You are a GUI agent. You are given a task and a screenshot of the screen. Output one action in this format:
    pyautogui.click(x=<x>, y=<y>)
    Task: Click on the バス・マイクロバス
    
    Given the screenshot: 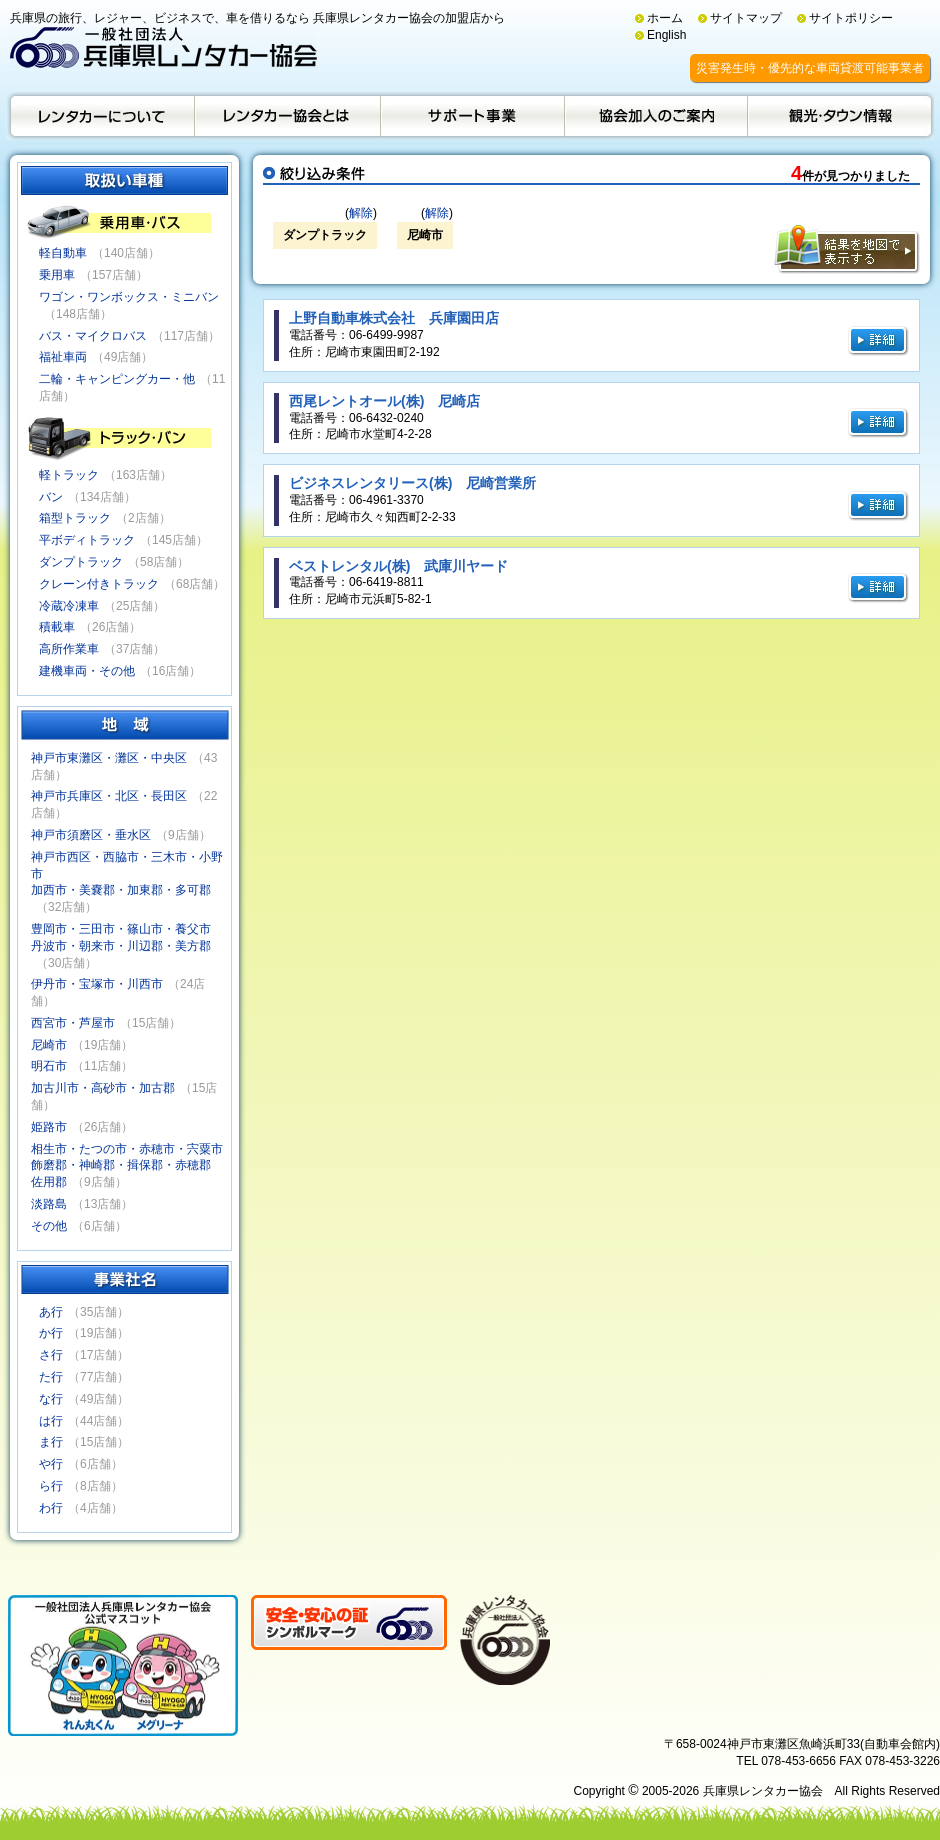 What is the action you would take?
    pyautogui.click(x=93, y=336)
    